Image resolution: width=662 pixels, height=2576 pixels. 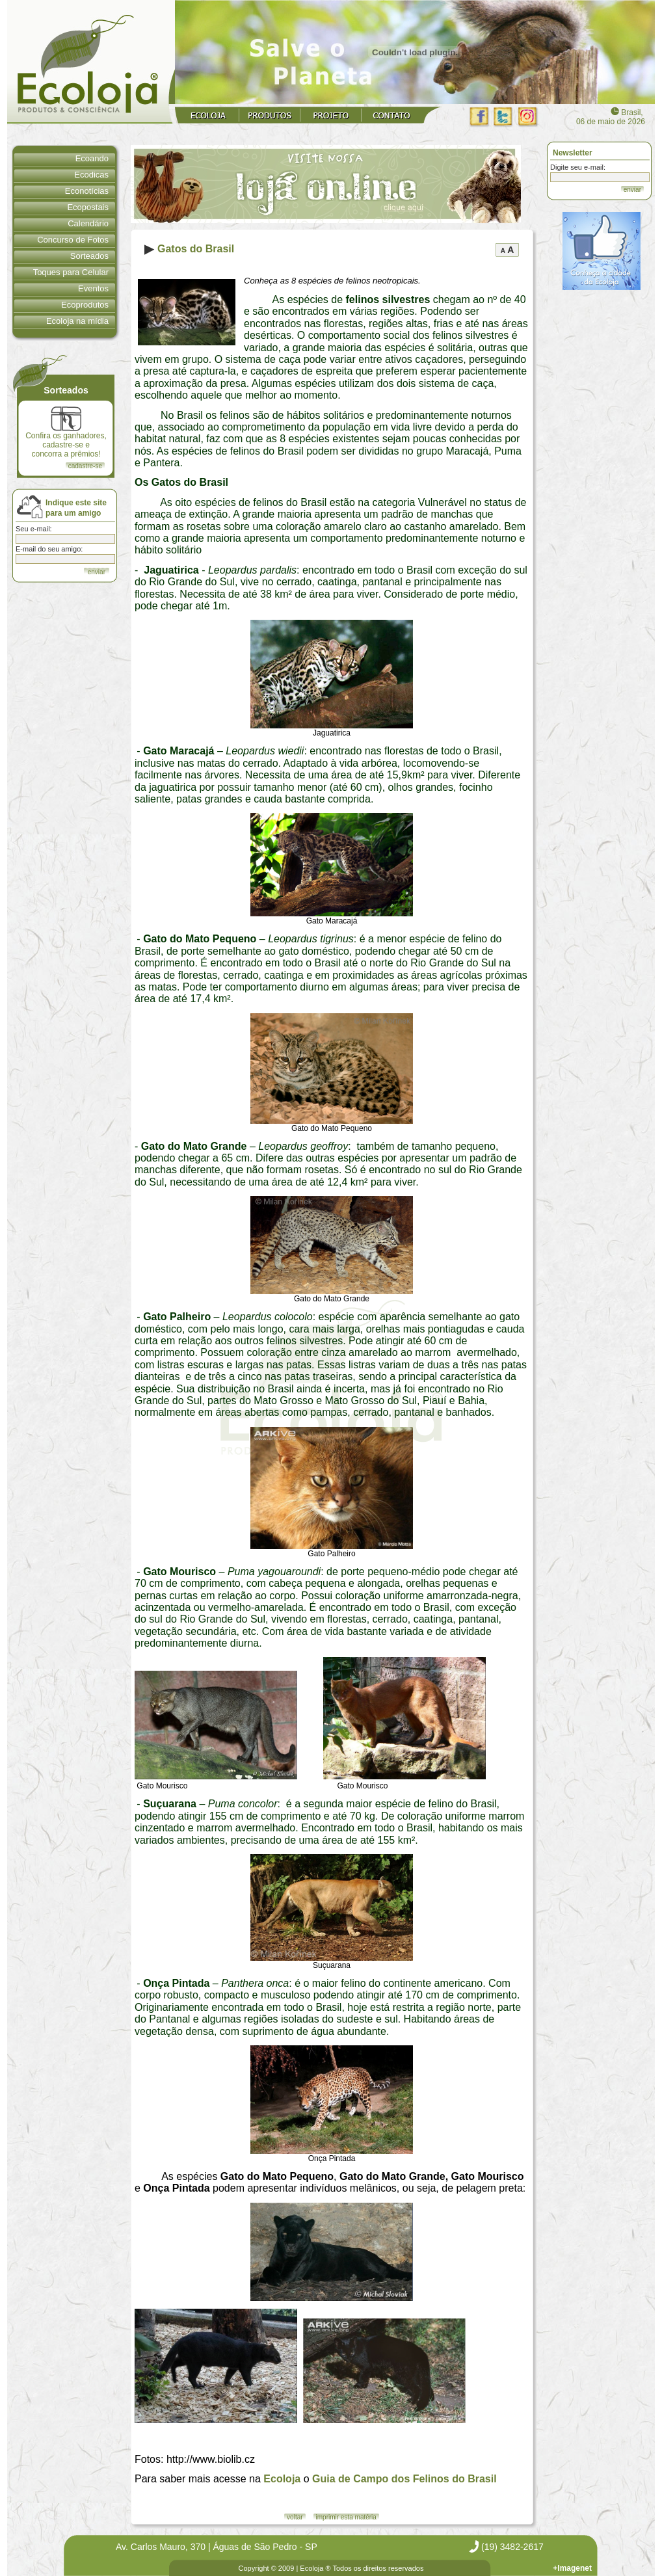 I want to click on Ecopostais, so click(x=88, y=207).